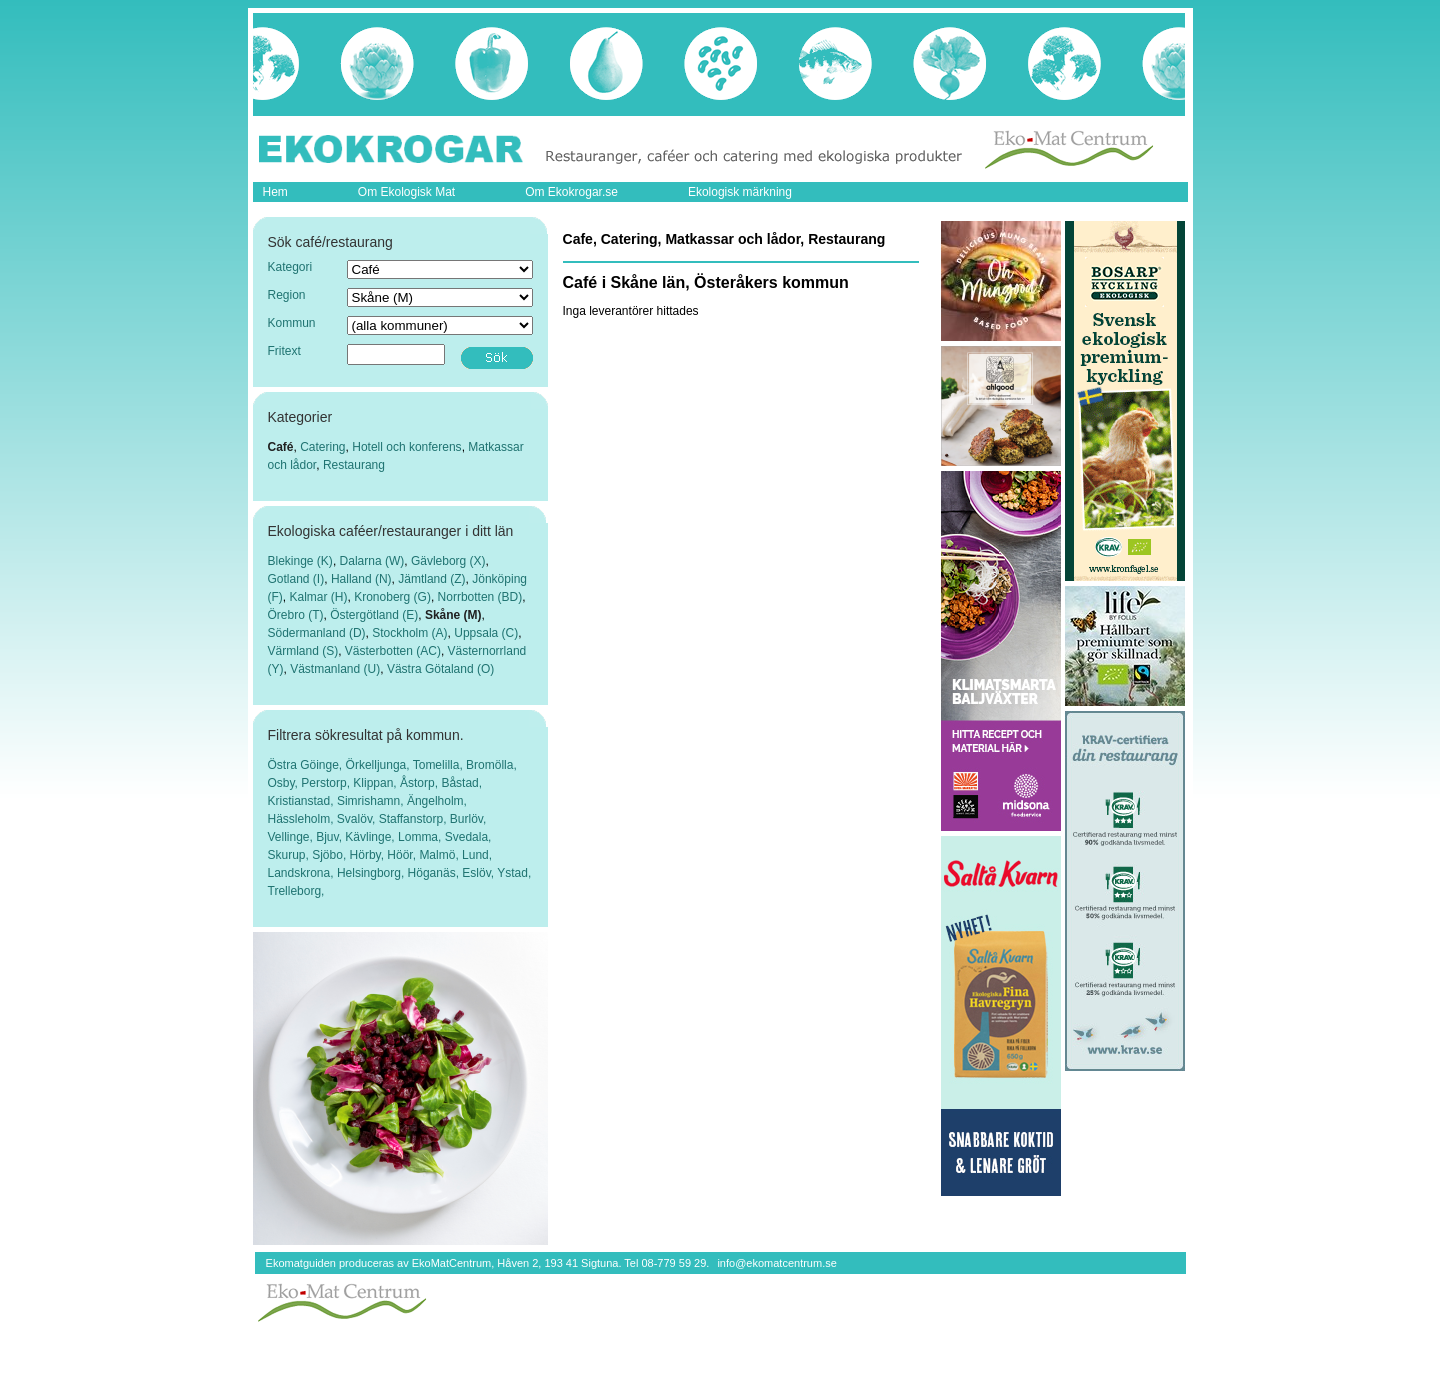 This screenshot has height=1394, width=1440. Describe the element at coordinates (479, 873) in the screenshot. I see `Eslöv,` at that location.